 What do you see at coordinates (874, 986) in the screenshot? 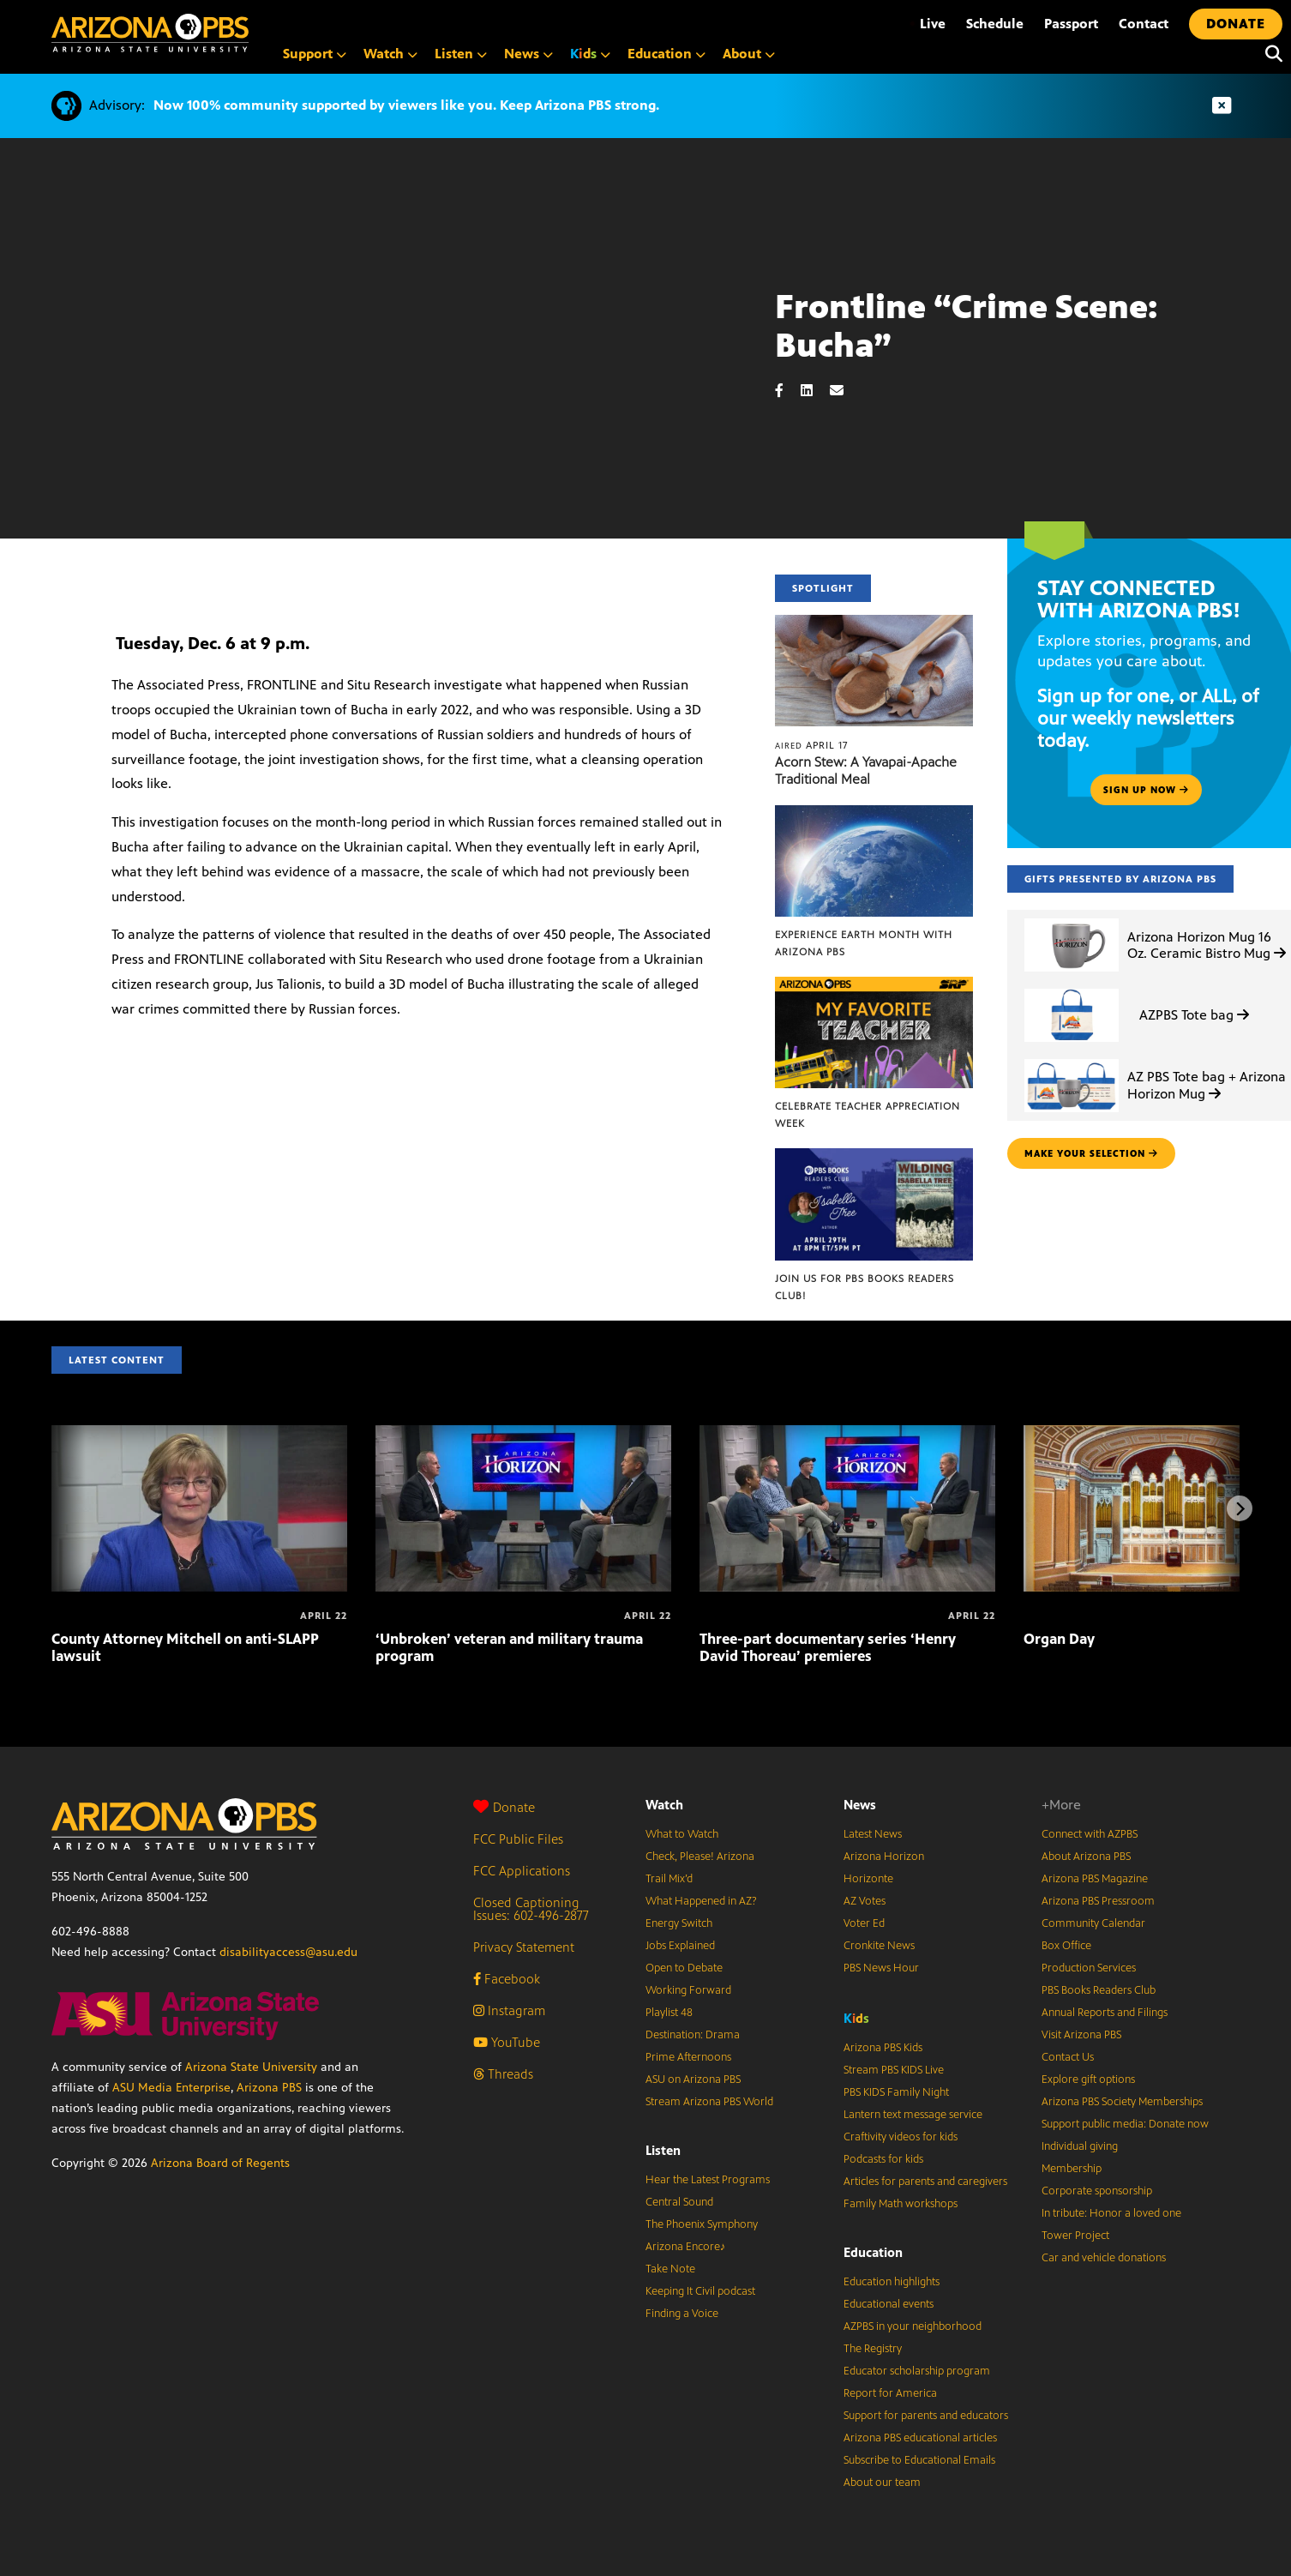
I see `[Celebrate Teacher Appreciation Week]` at bounding box center [874, 986].